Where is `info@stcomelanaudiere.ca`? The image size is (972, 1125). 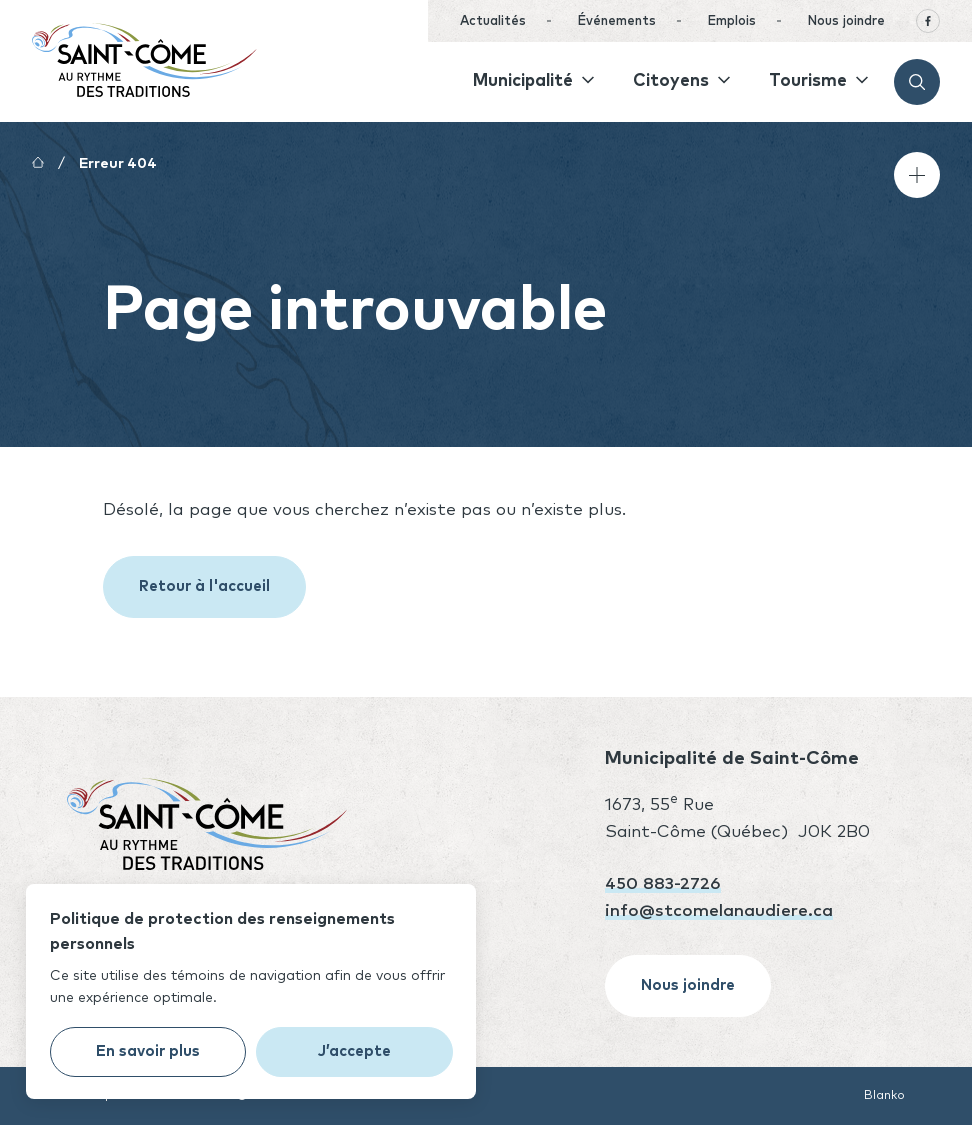
info@stcomelanaudiere.ca is located at coordinates (719, 911).